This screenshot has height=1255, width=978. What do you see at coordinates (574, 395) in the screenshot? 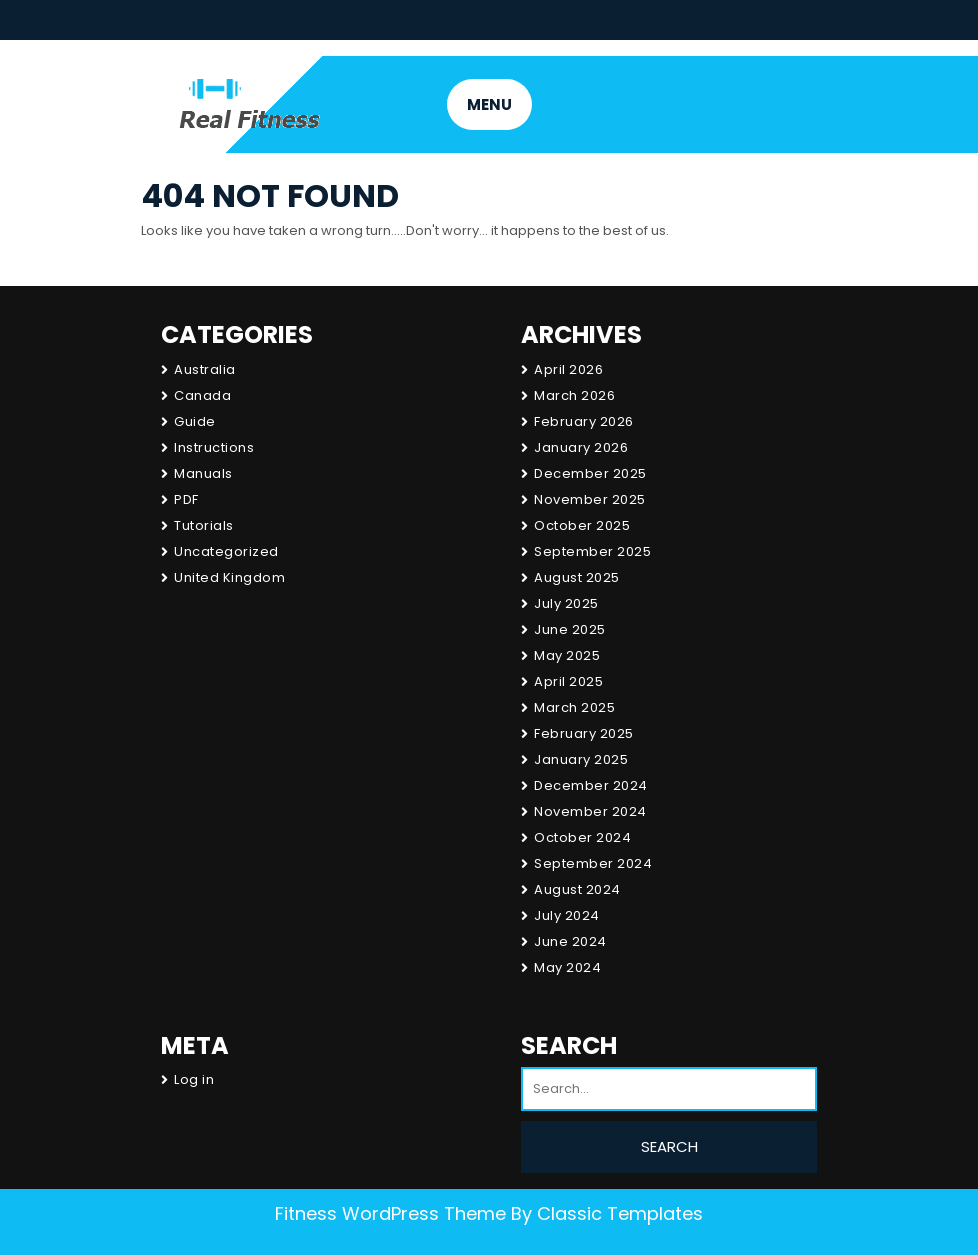
I see `March 2026` at bounding box center [574, 395].